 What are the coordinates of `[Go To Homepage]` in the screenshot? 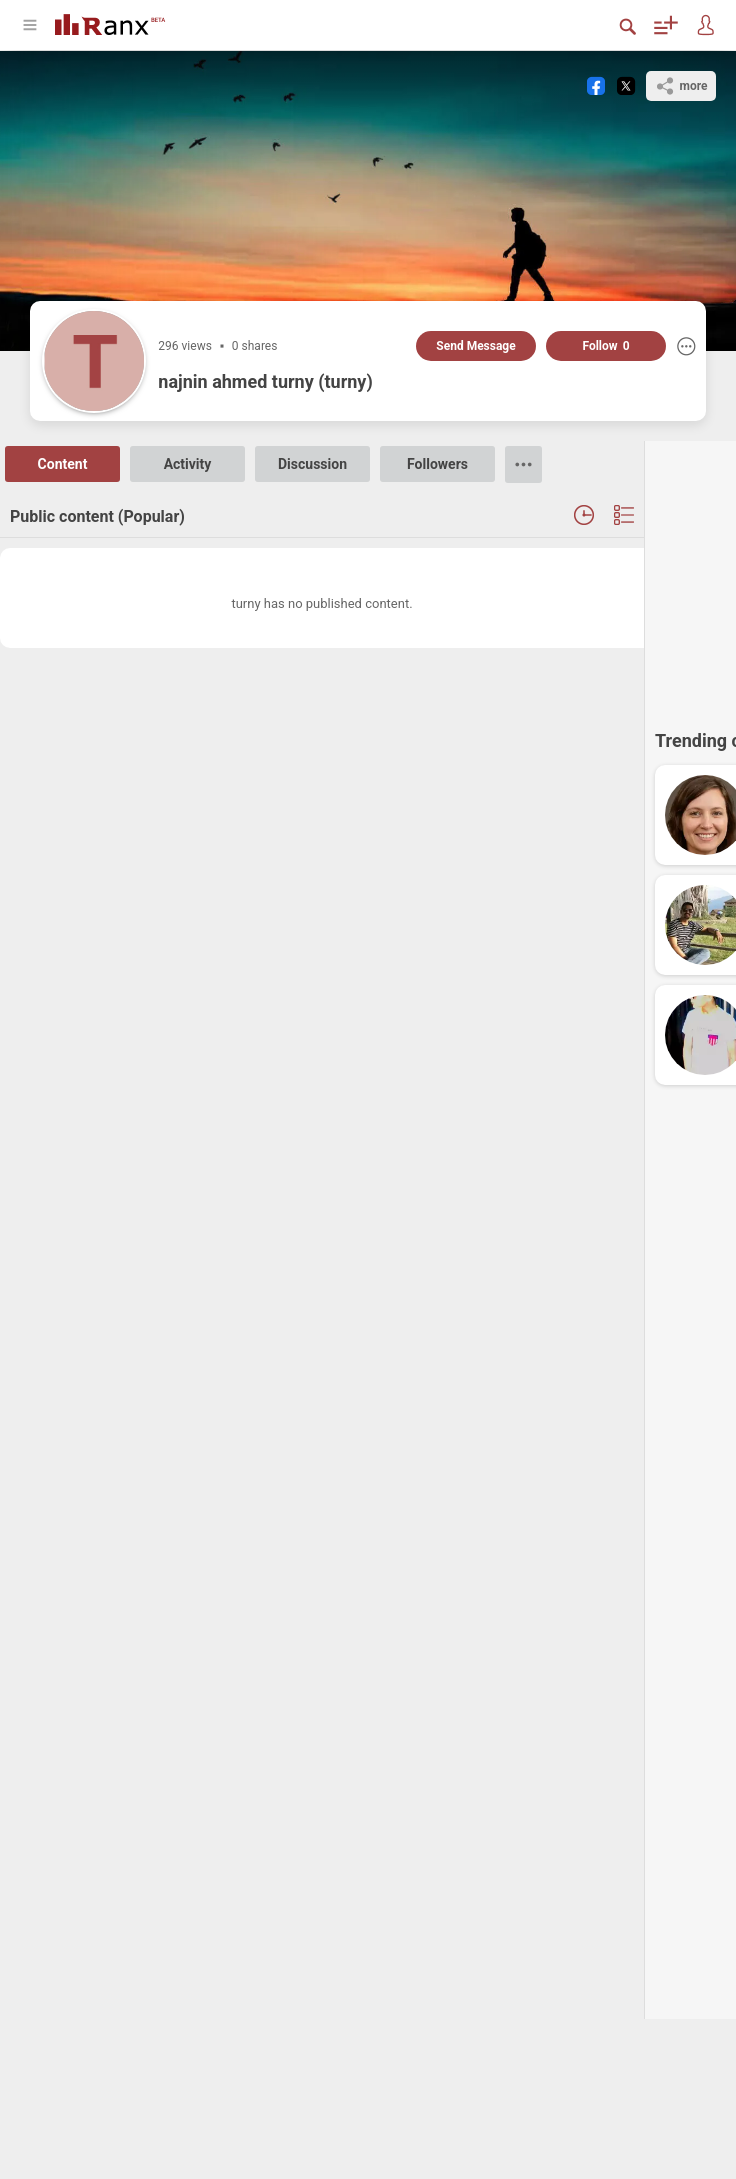 It's located at (110, 22).